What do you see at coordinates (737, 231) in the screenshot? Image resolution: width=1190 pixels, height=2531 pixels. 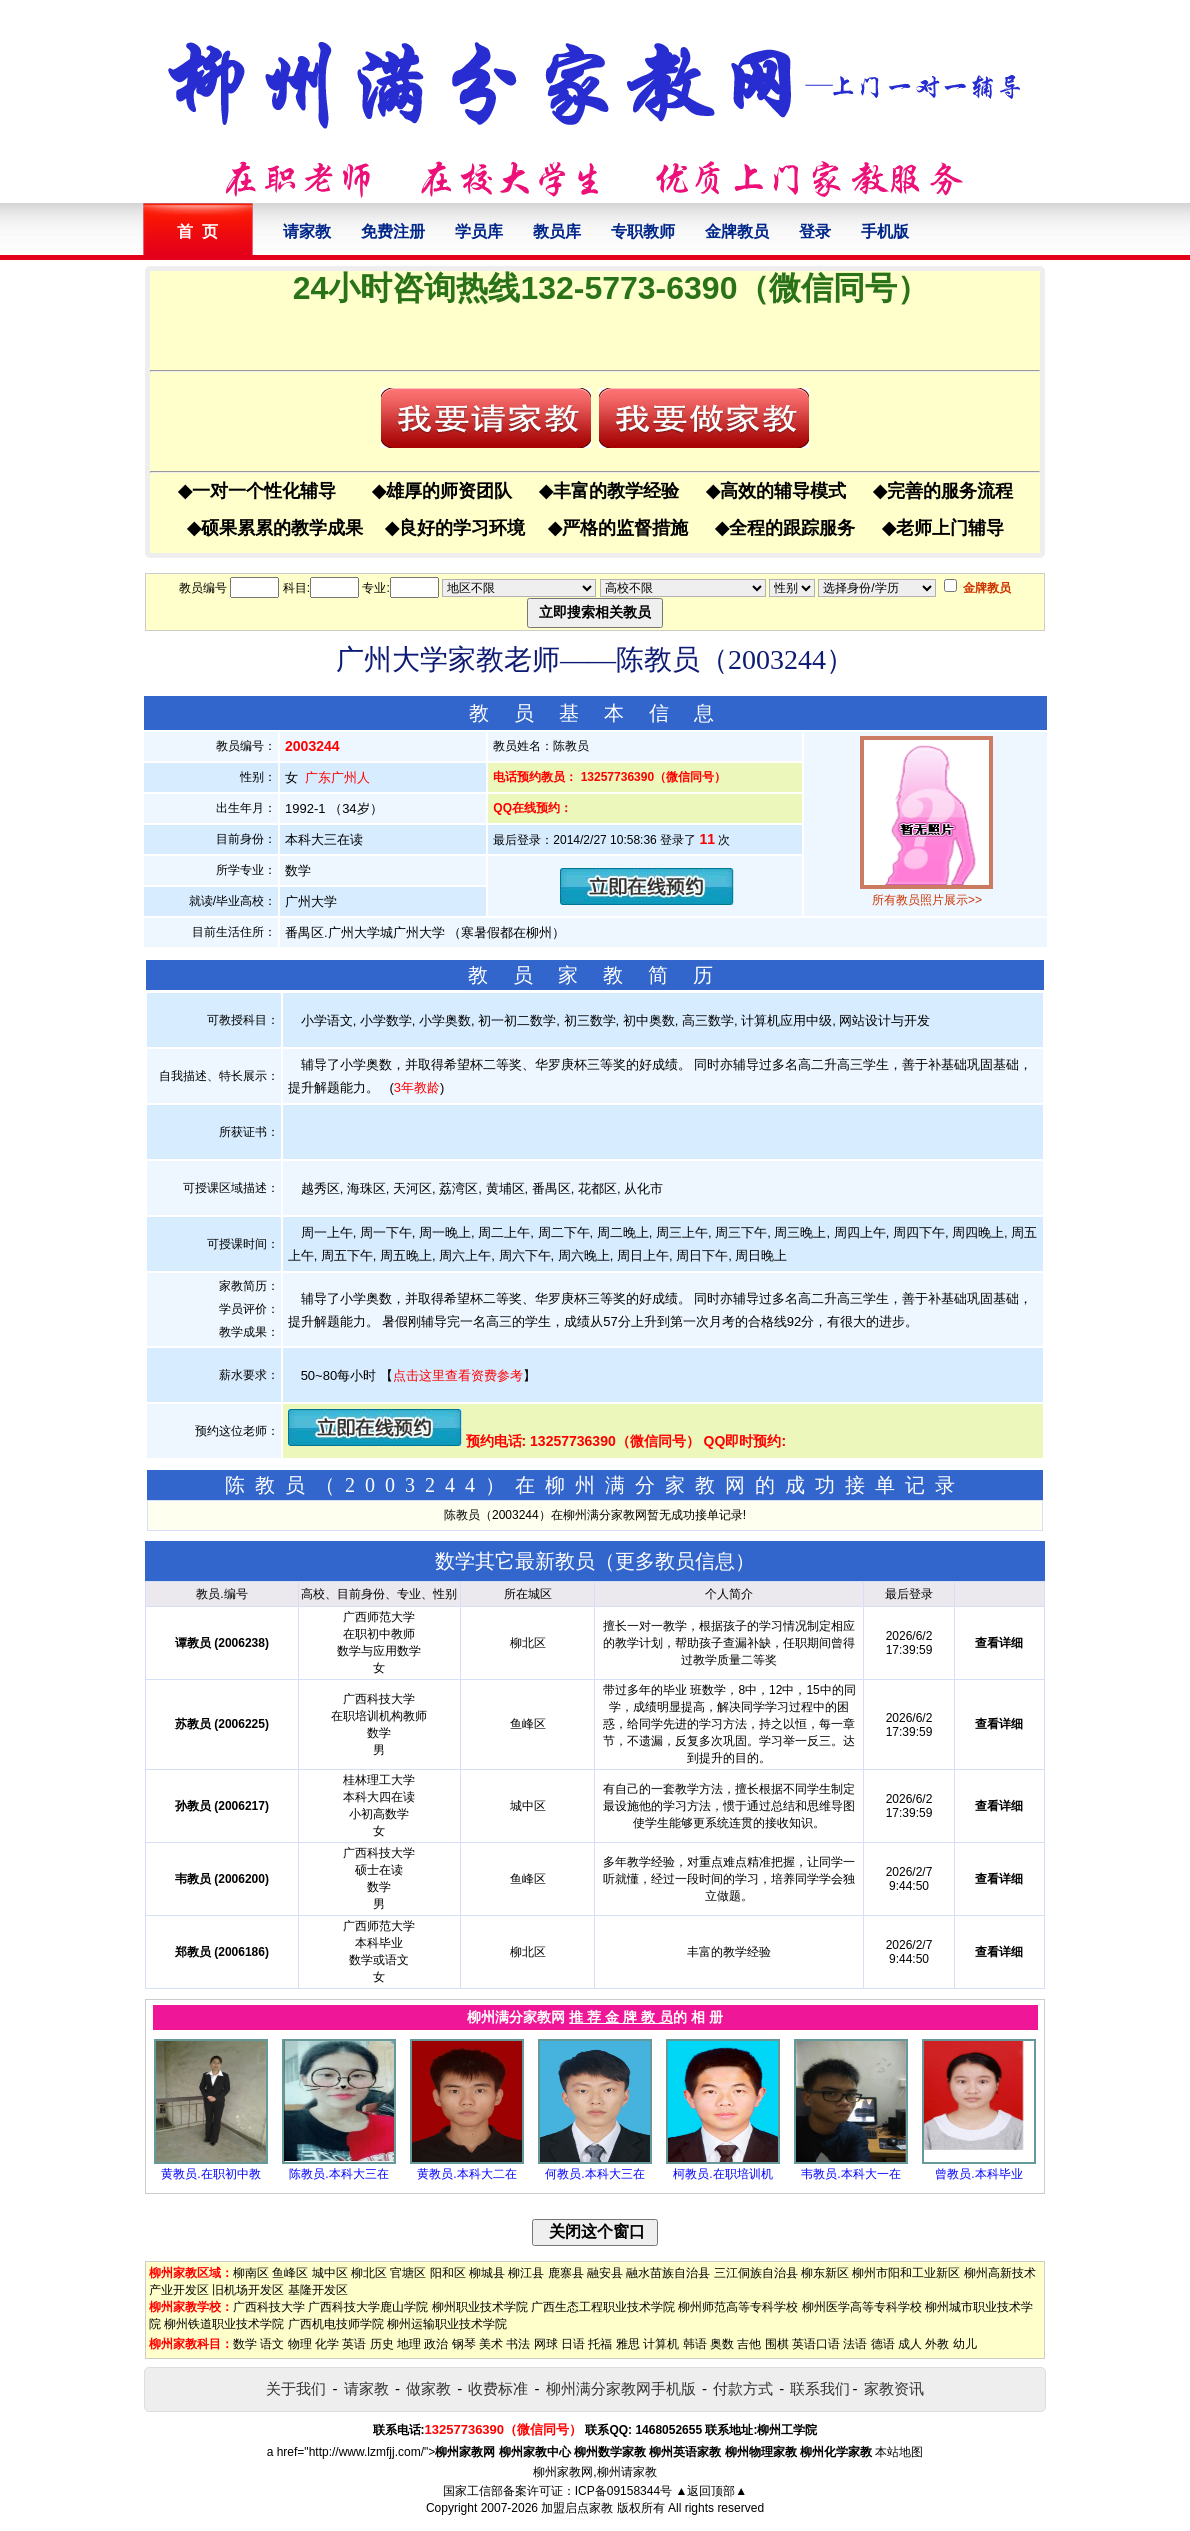 I see `金牌教员` at bounding box center [737, 231].